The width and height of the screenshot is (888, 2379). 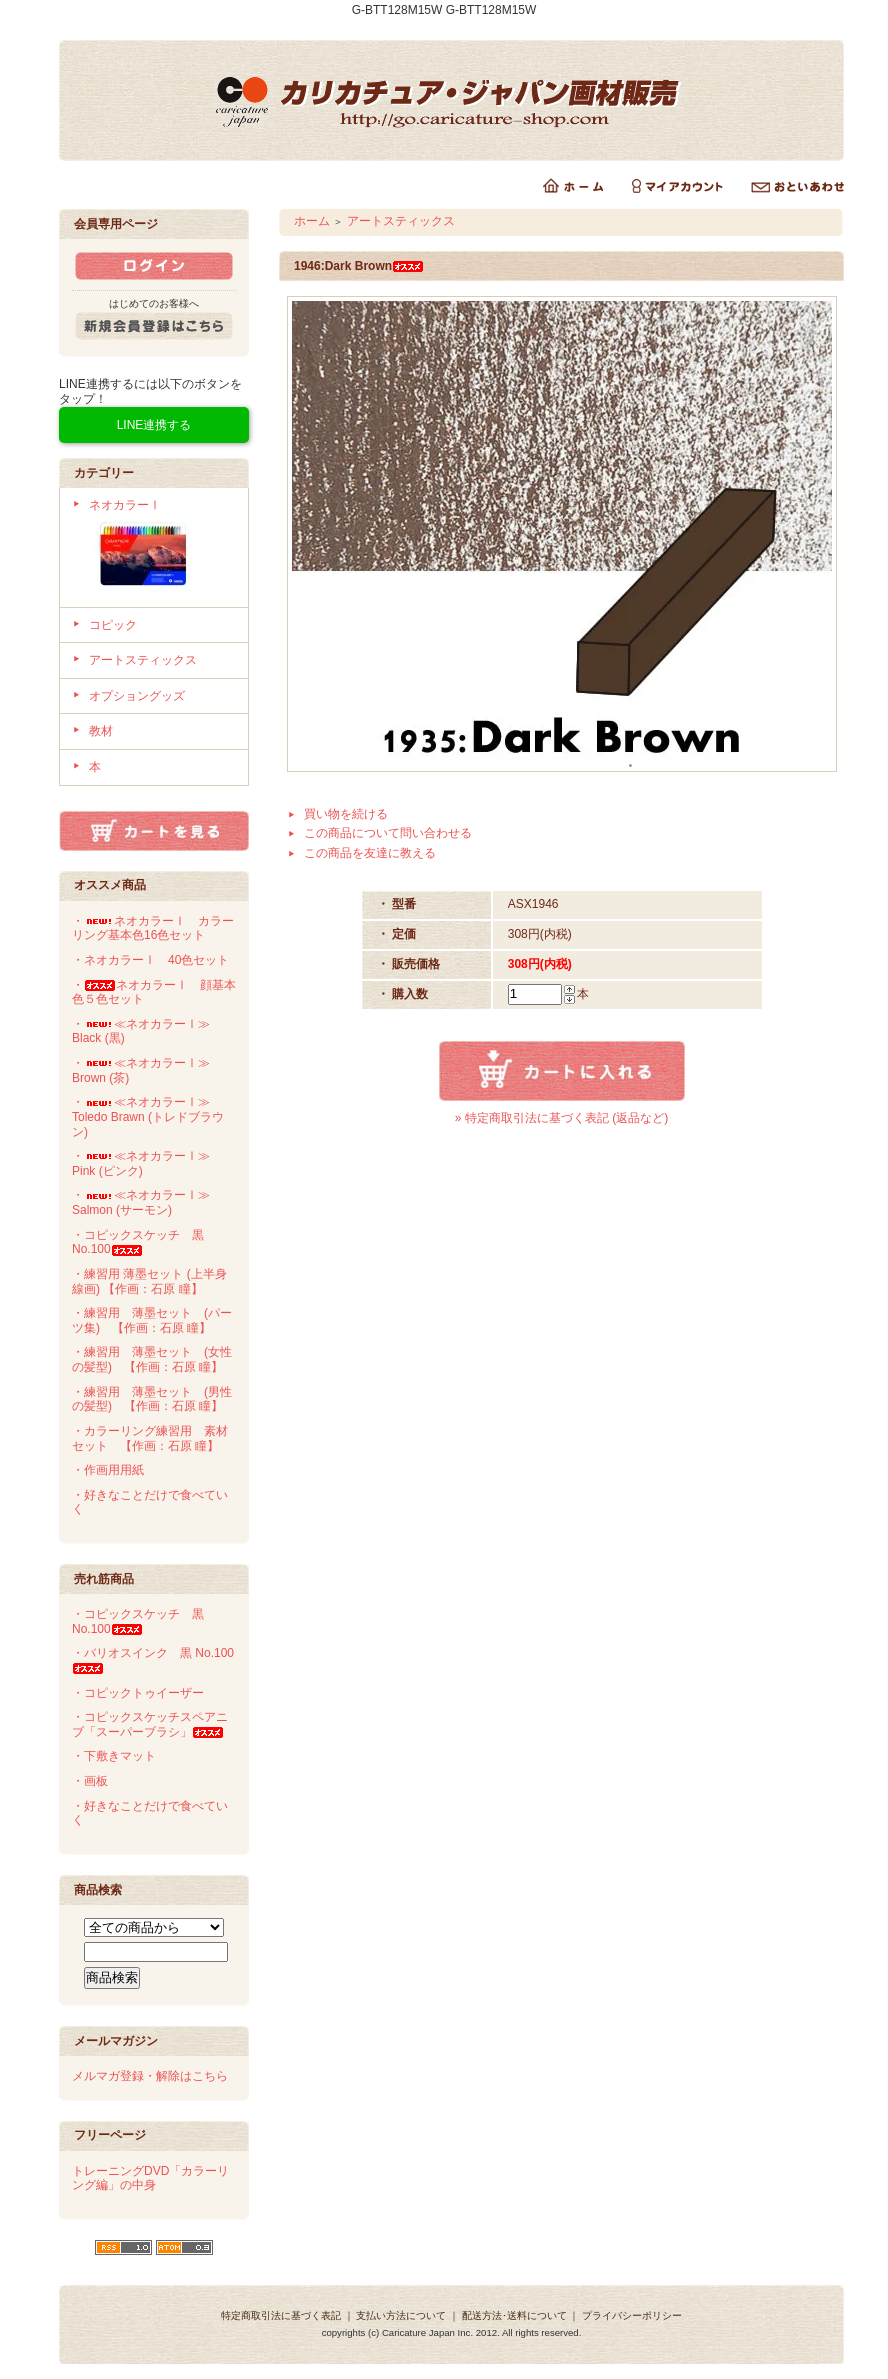 I want to click on ・≪ネオカラーⅠ≫ Pink (ピンク), so click(x=141, y=1163).